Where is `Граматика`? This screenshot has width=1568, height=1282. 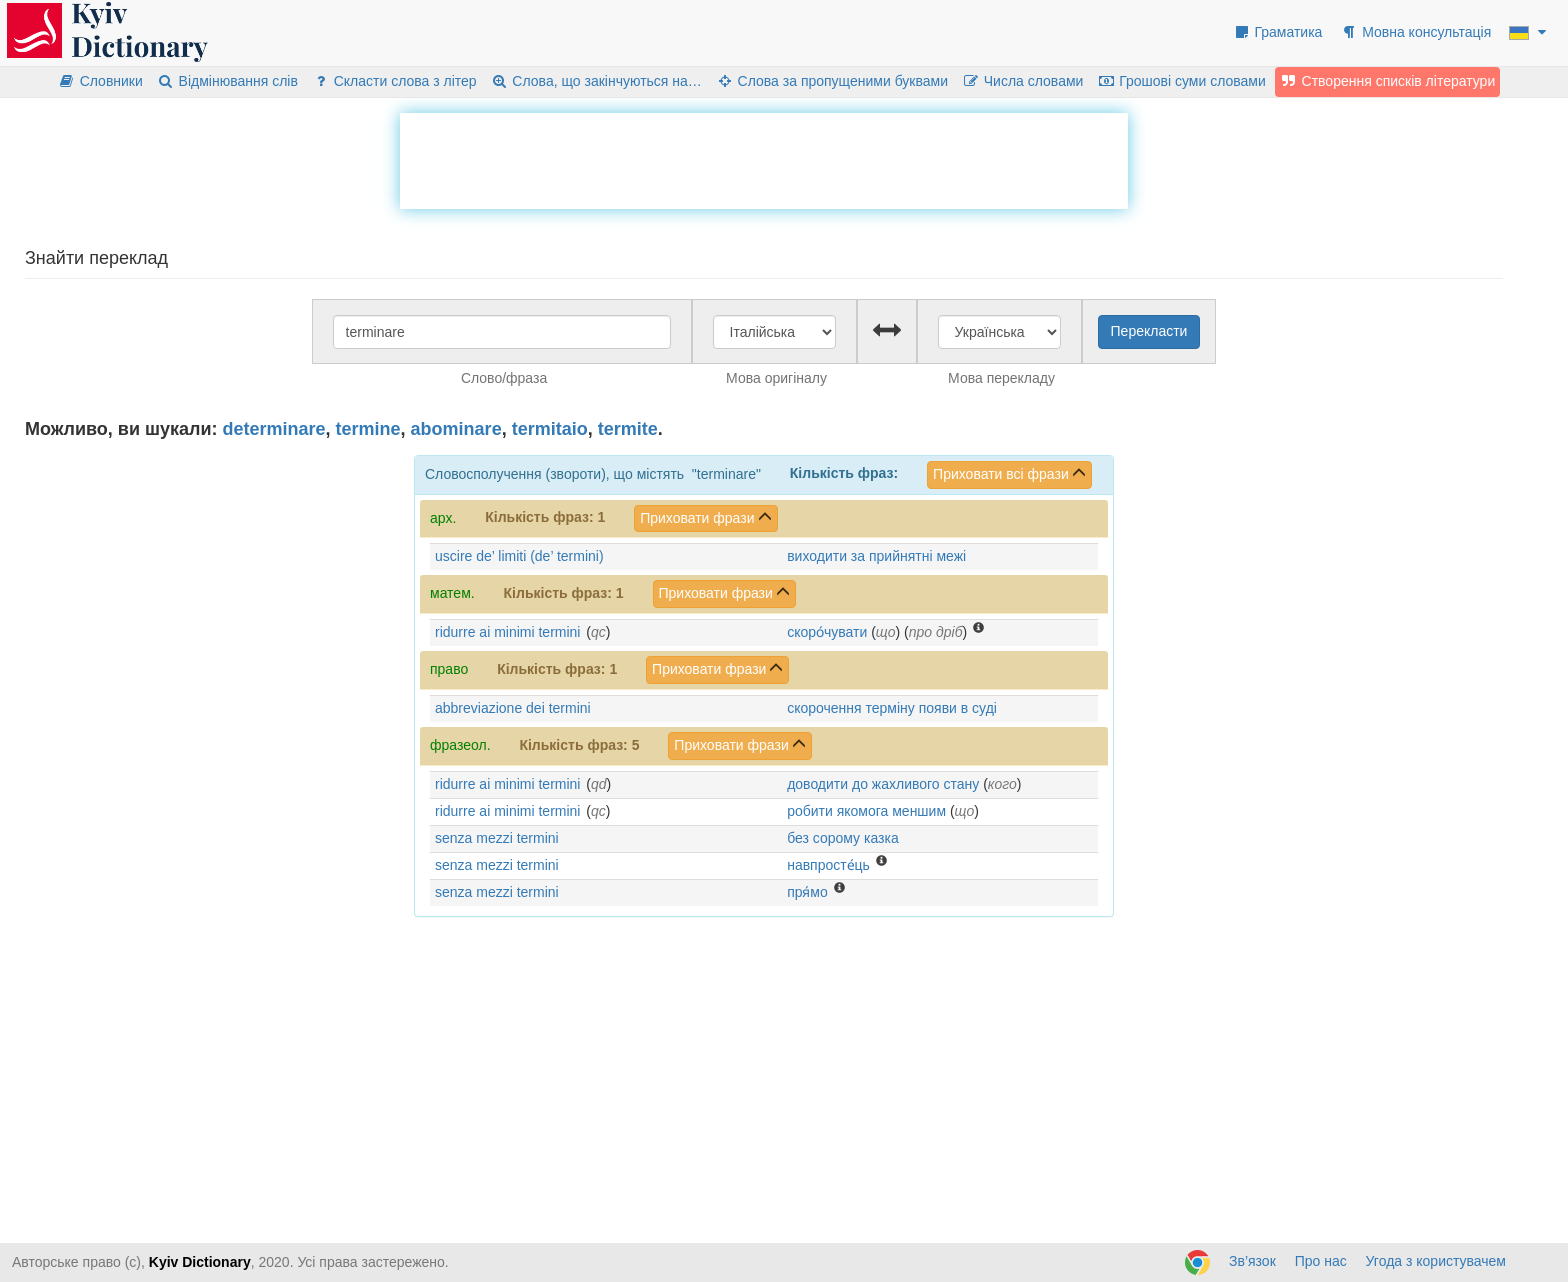
Граматика is located at coordinates (1278, 32).